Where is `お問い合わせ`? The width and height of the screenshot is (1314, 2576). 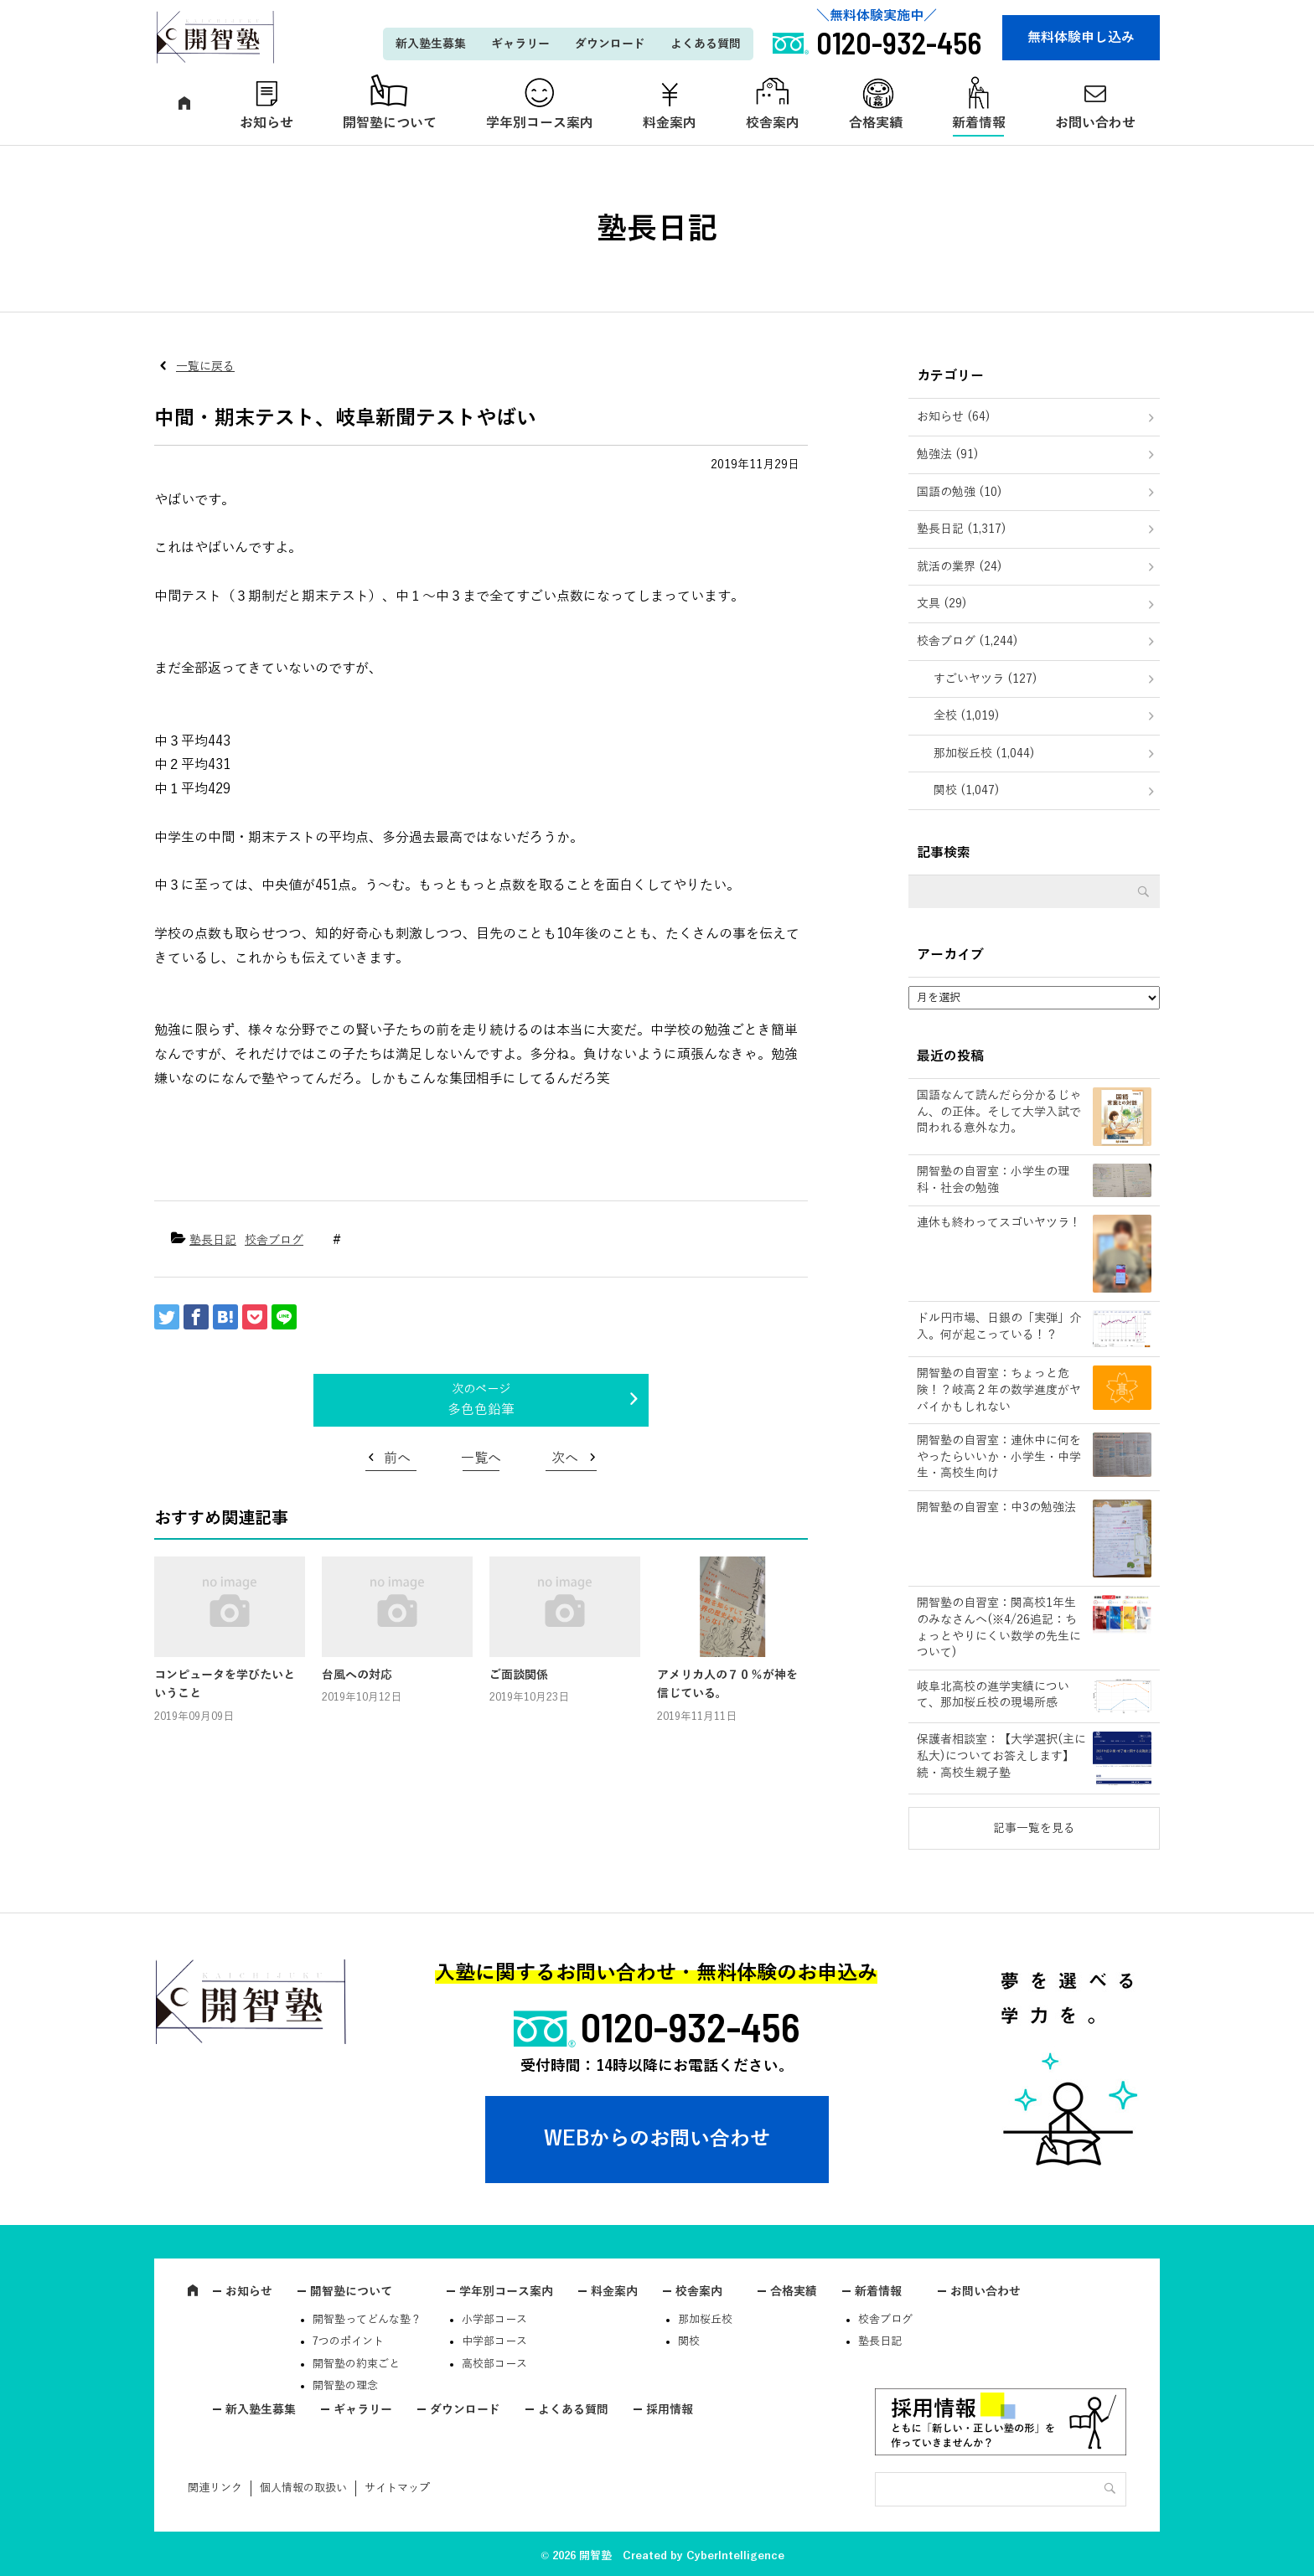
お問い合わせ is located at coordinates (1095, 123).